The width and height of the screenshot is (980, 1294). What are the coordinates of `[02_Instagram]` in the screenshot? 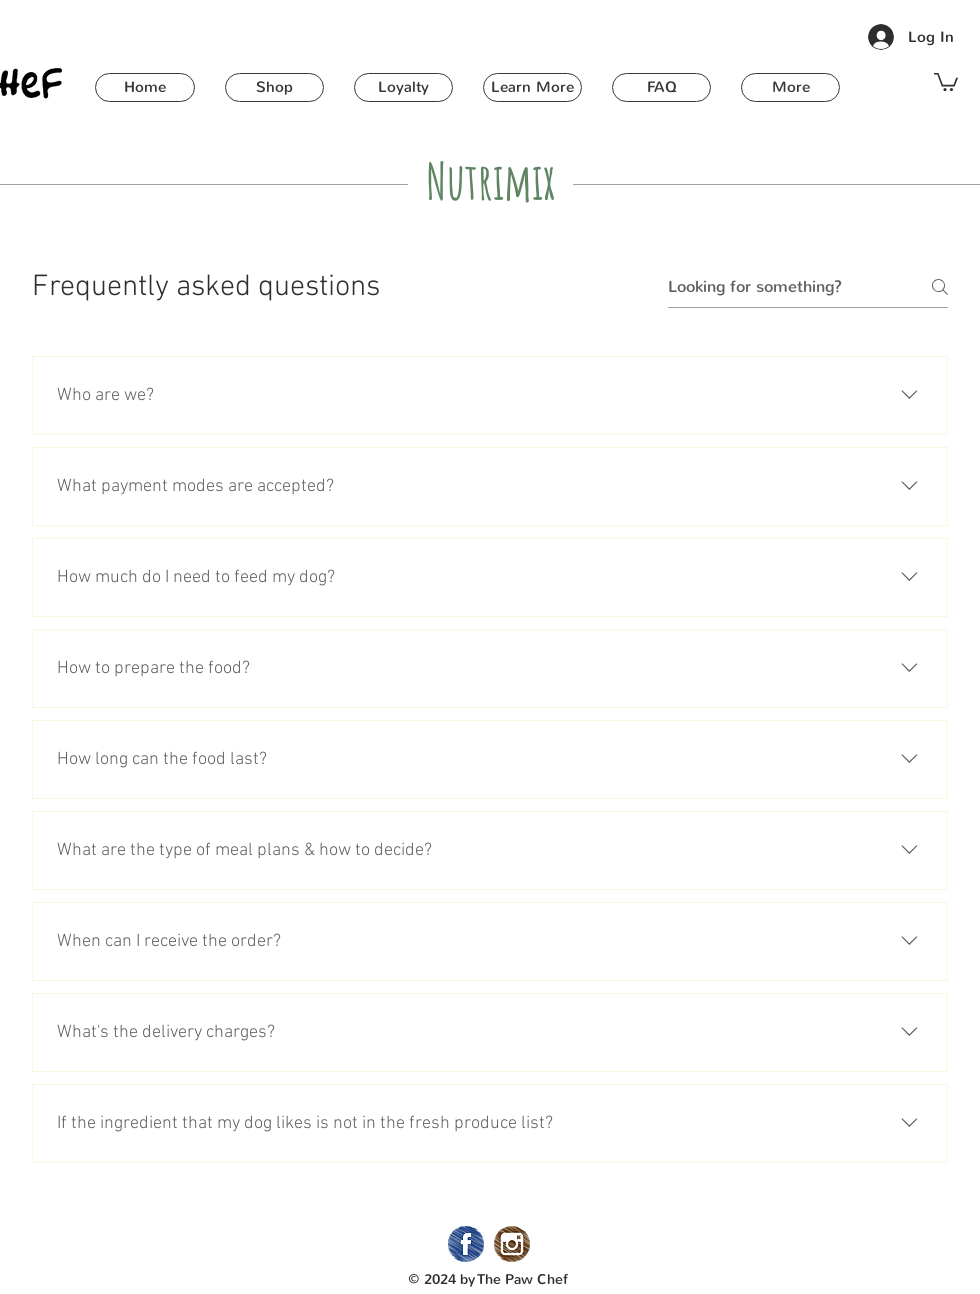 It's located at (512, 1244).